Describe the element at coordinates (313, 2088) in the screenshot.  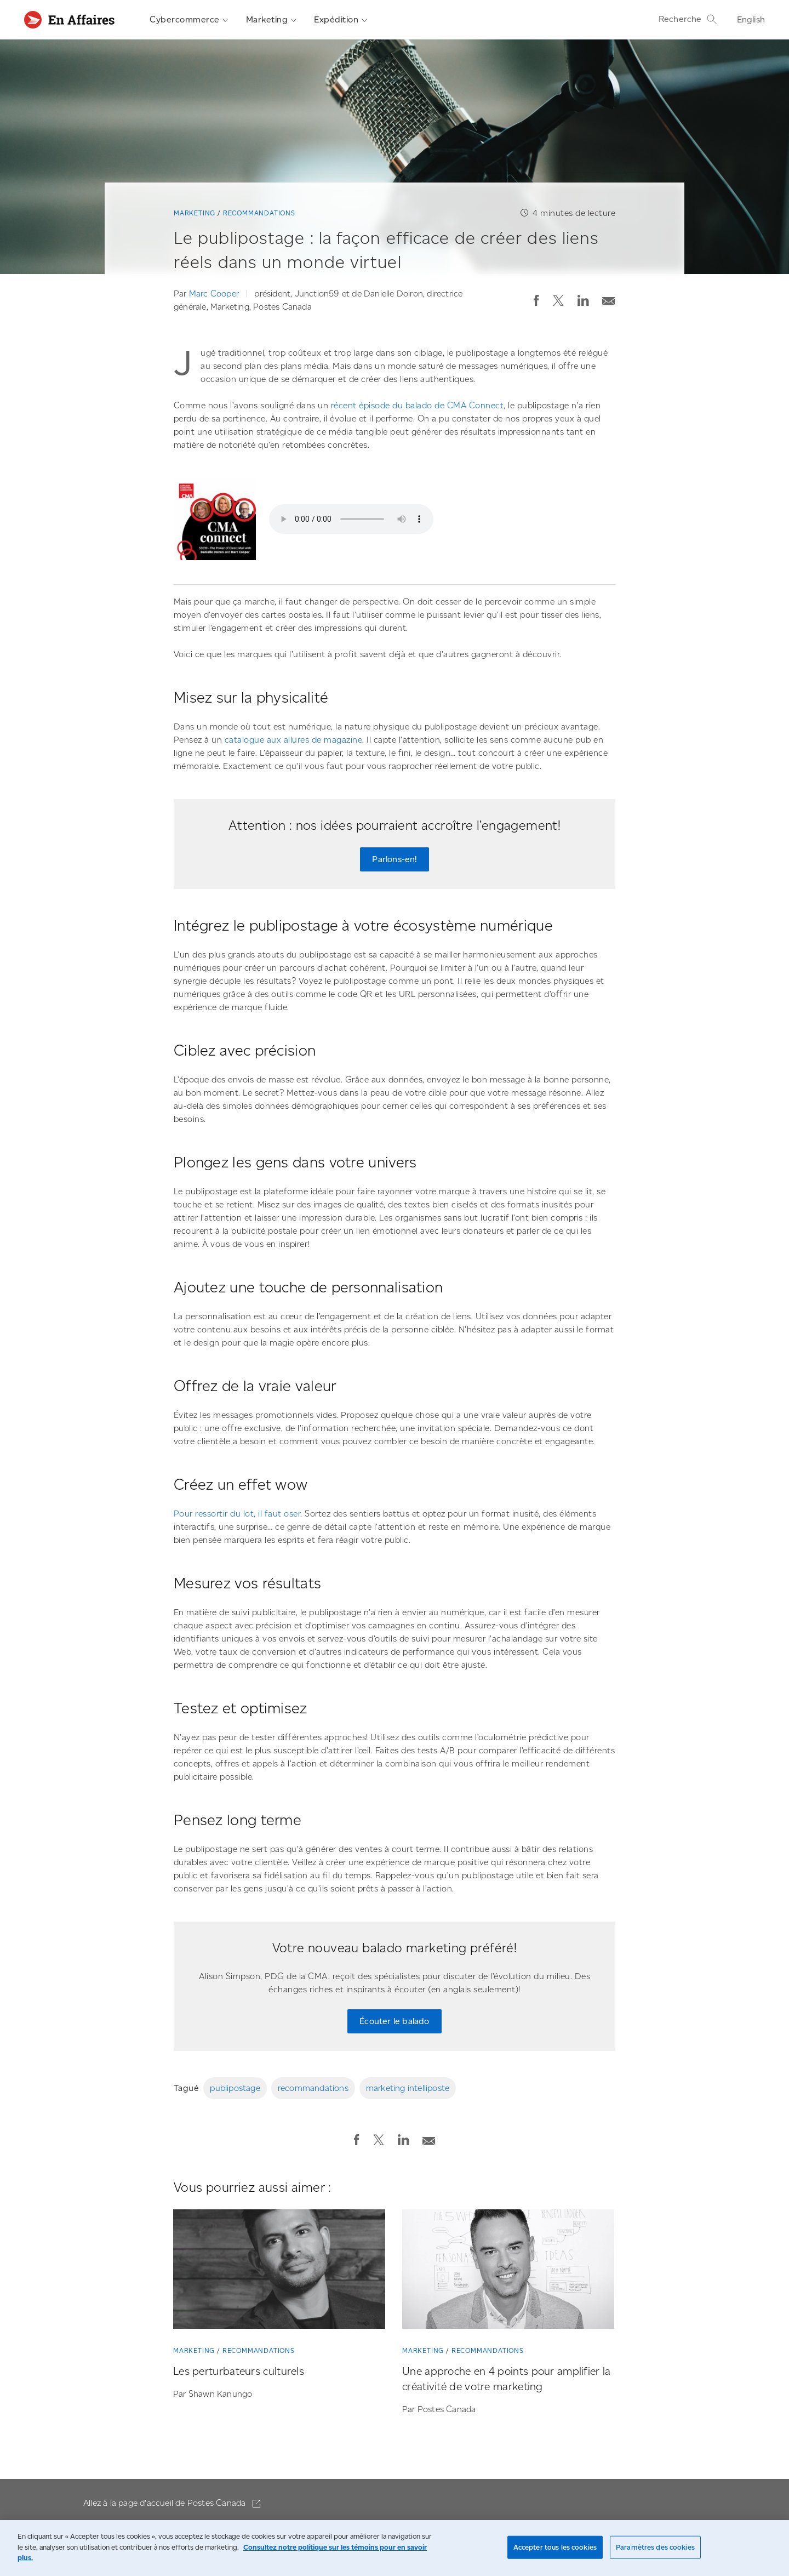
I see `recommandations` at that location.